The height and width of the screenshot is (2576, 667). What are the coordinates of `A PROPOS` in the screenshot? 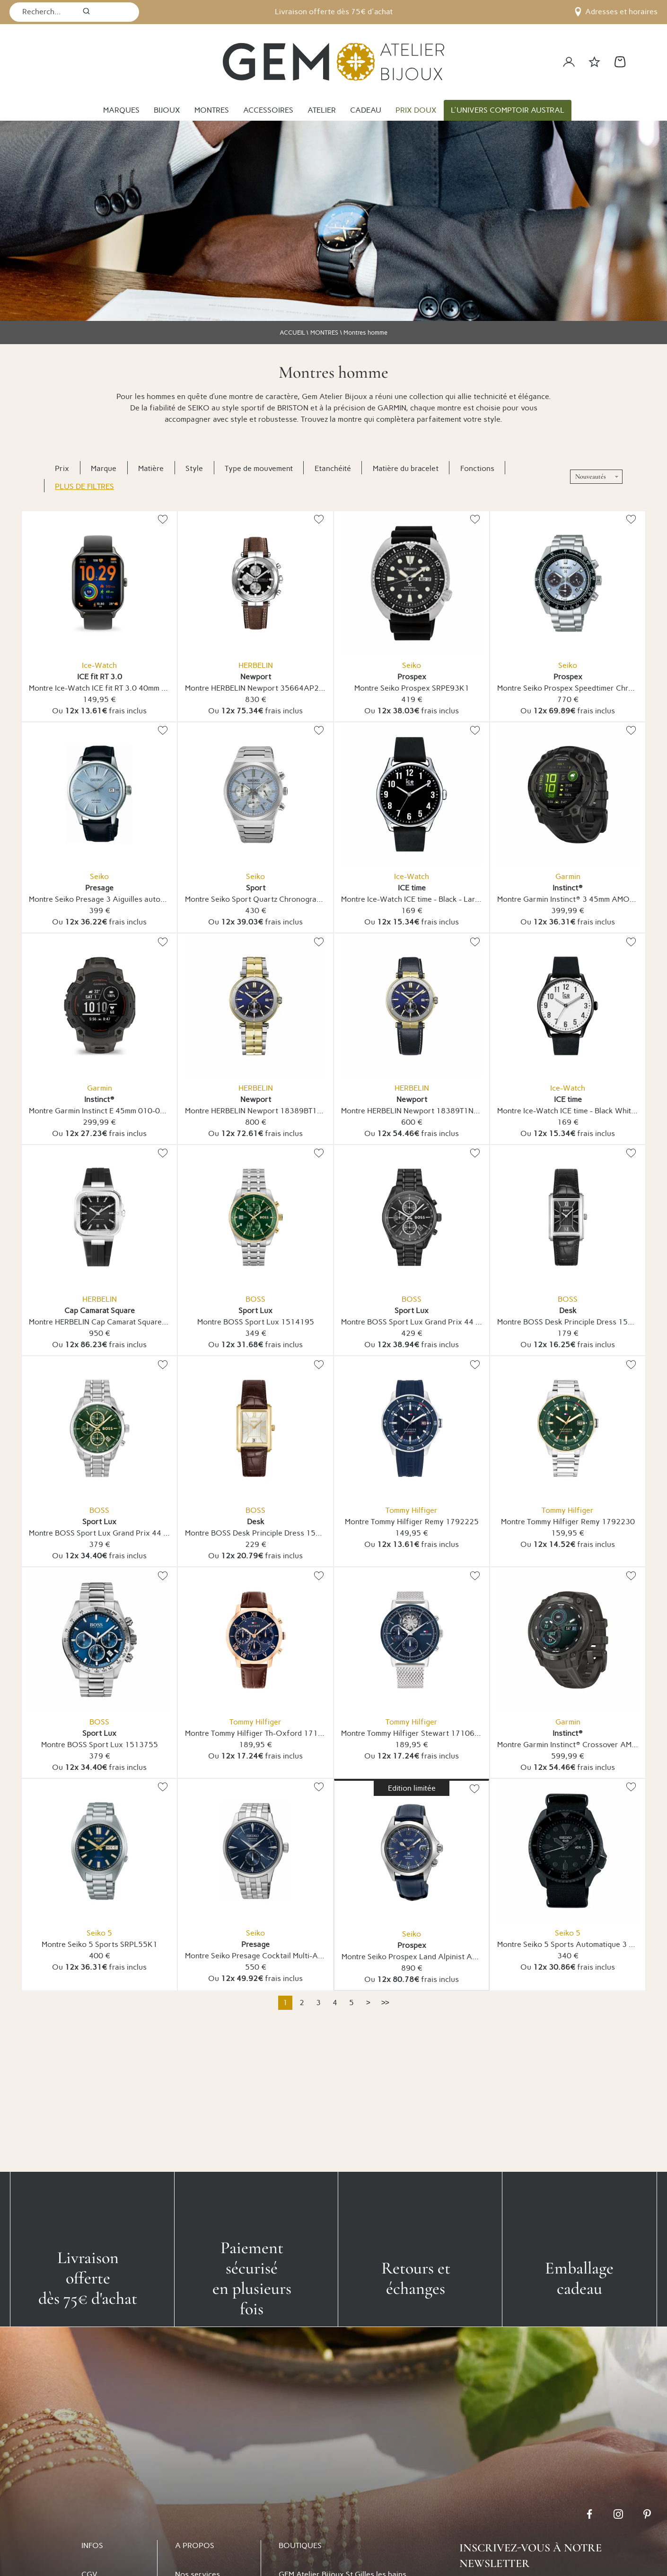 It's located at (194, 2545).